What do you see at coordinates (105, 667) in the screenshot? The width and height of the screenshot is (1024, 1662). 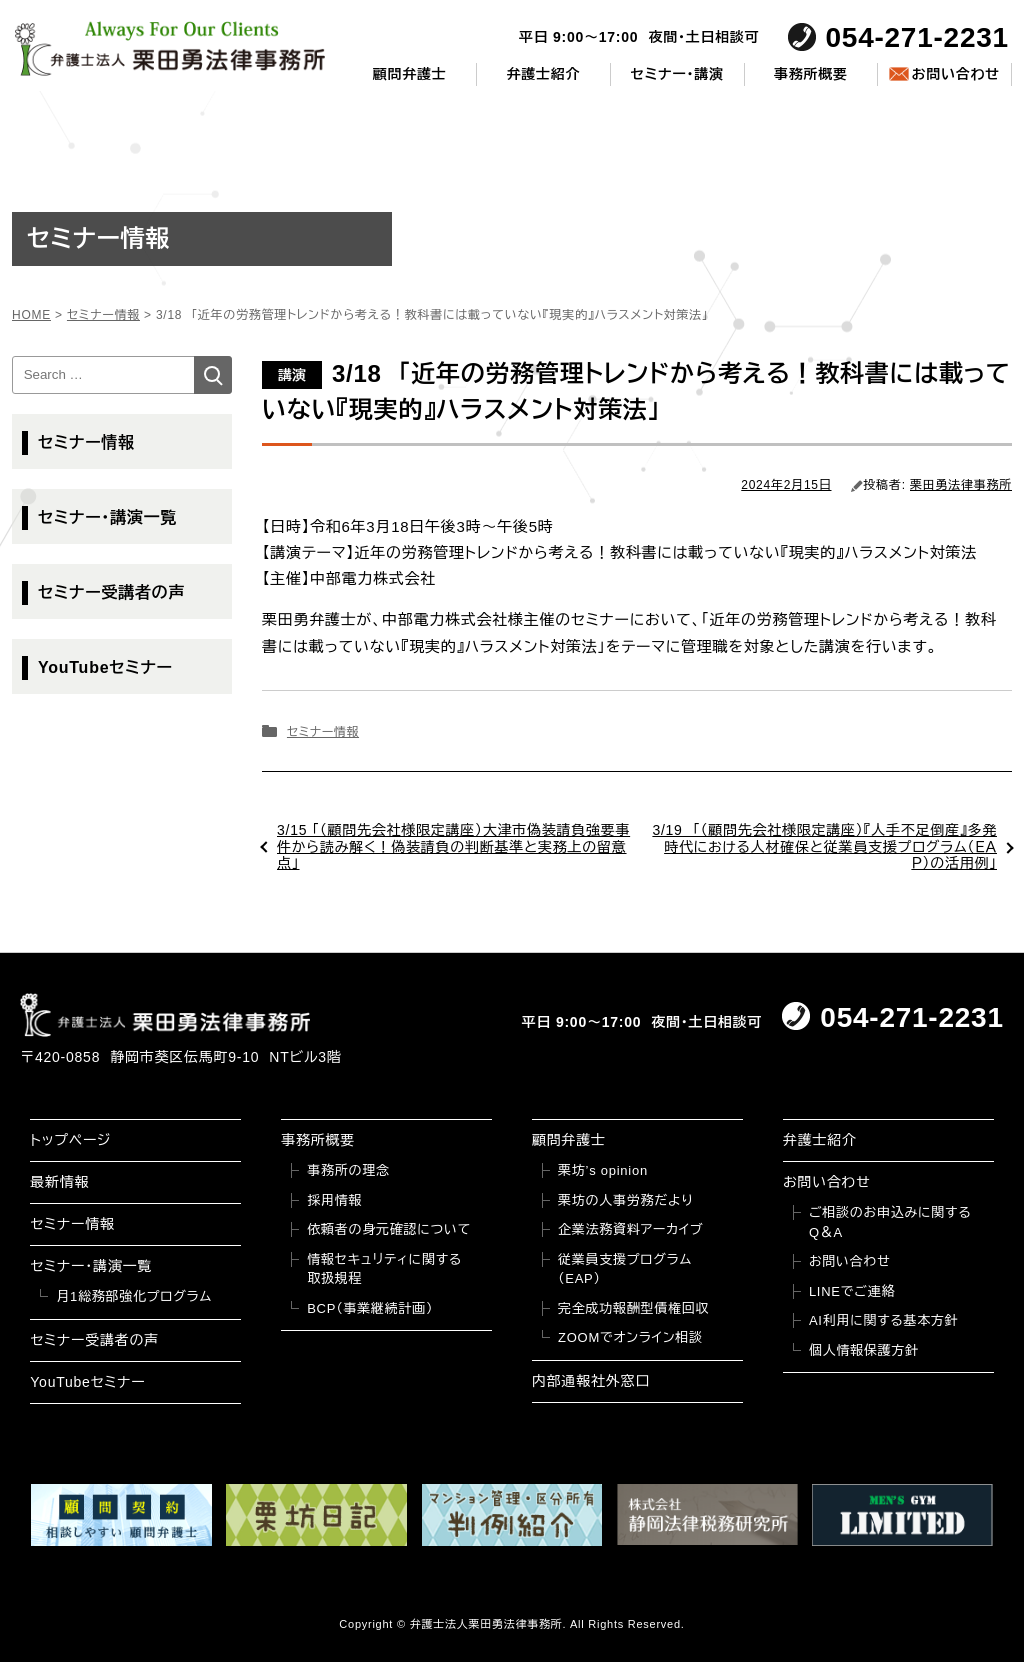 I see `YouTubeセミナー` at bounding box center [105, 667].